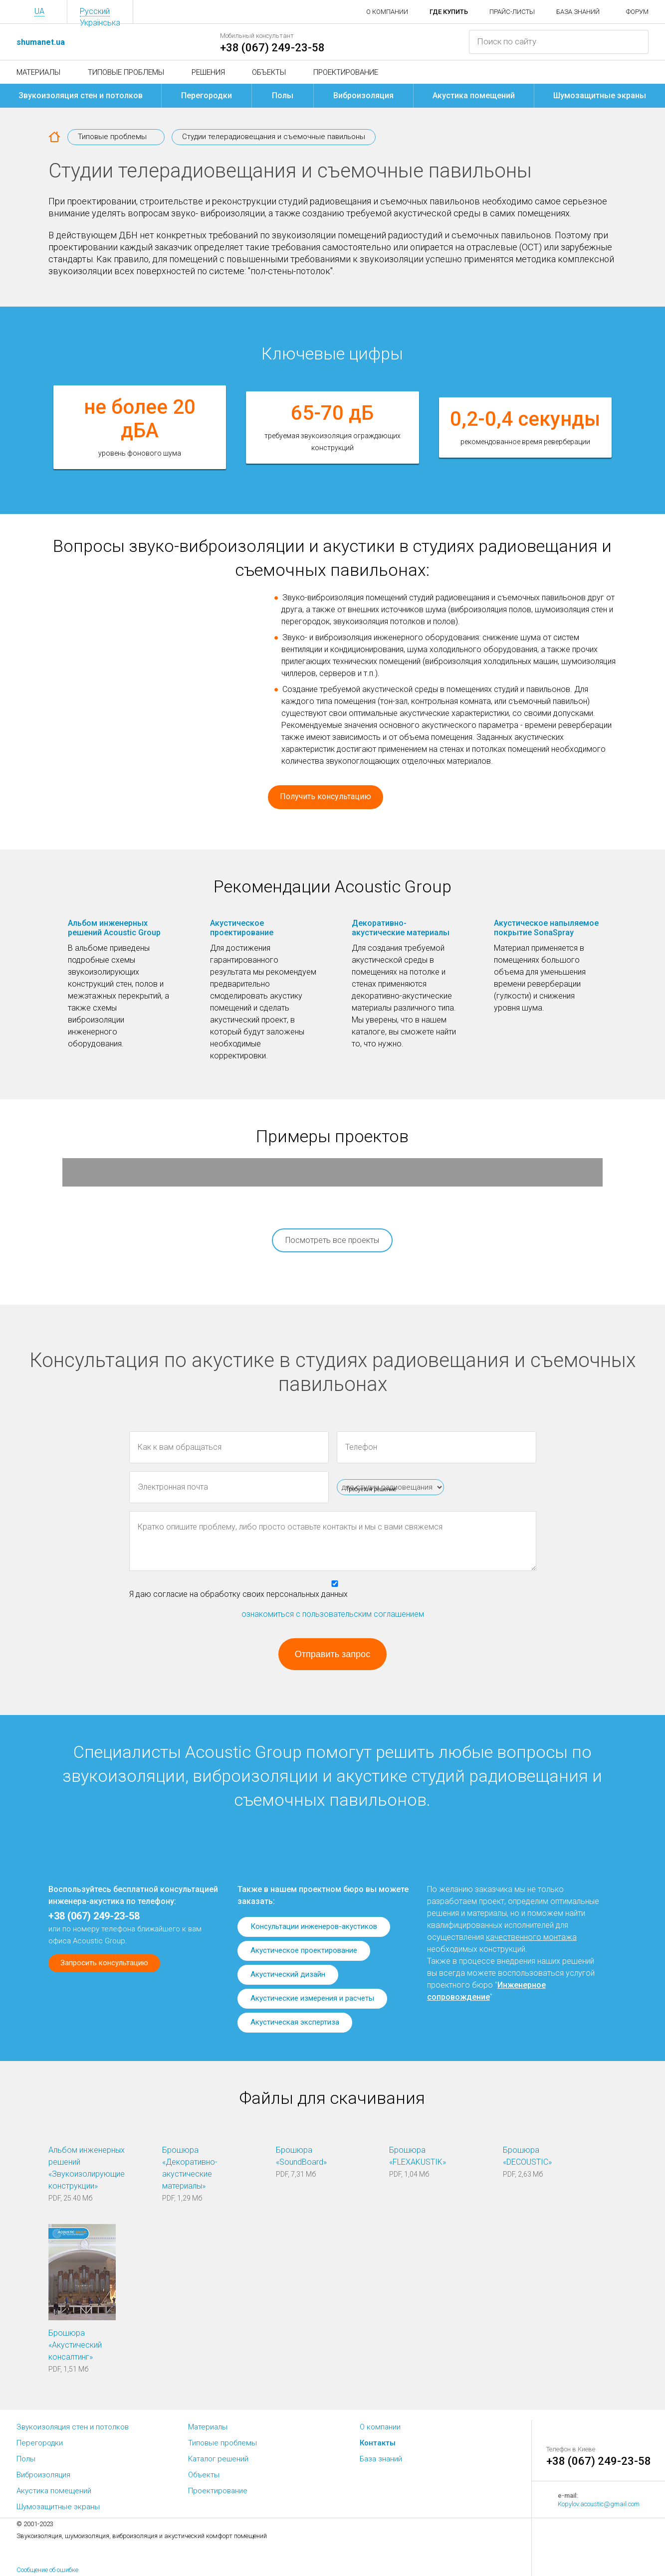  What do you see at coordinates (474, 95) in the screenshot?
I see `Акустика помещений` at bounding box center [474, 95].